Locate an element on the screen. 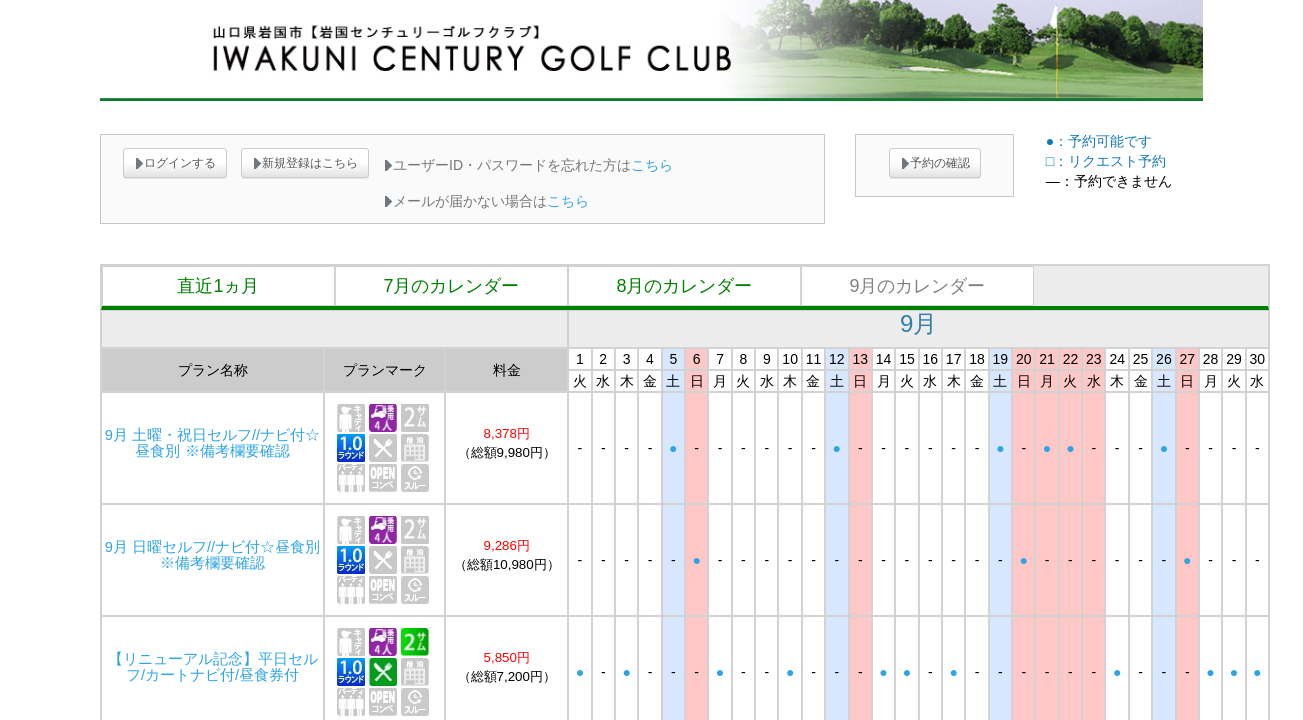 This screenshot has width=1303, height=720. ログインする is located at coordinates (175, 163).